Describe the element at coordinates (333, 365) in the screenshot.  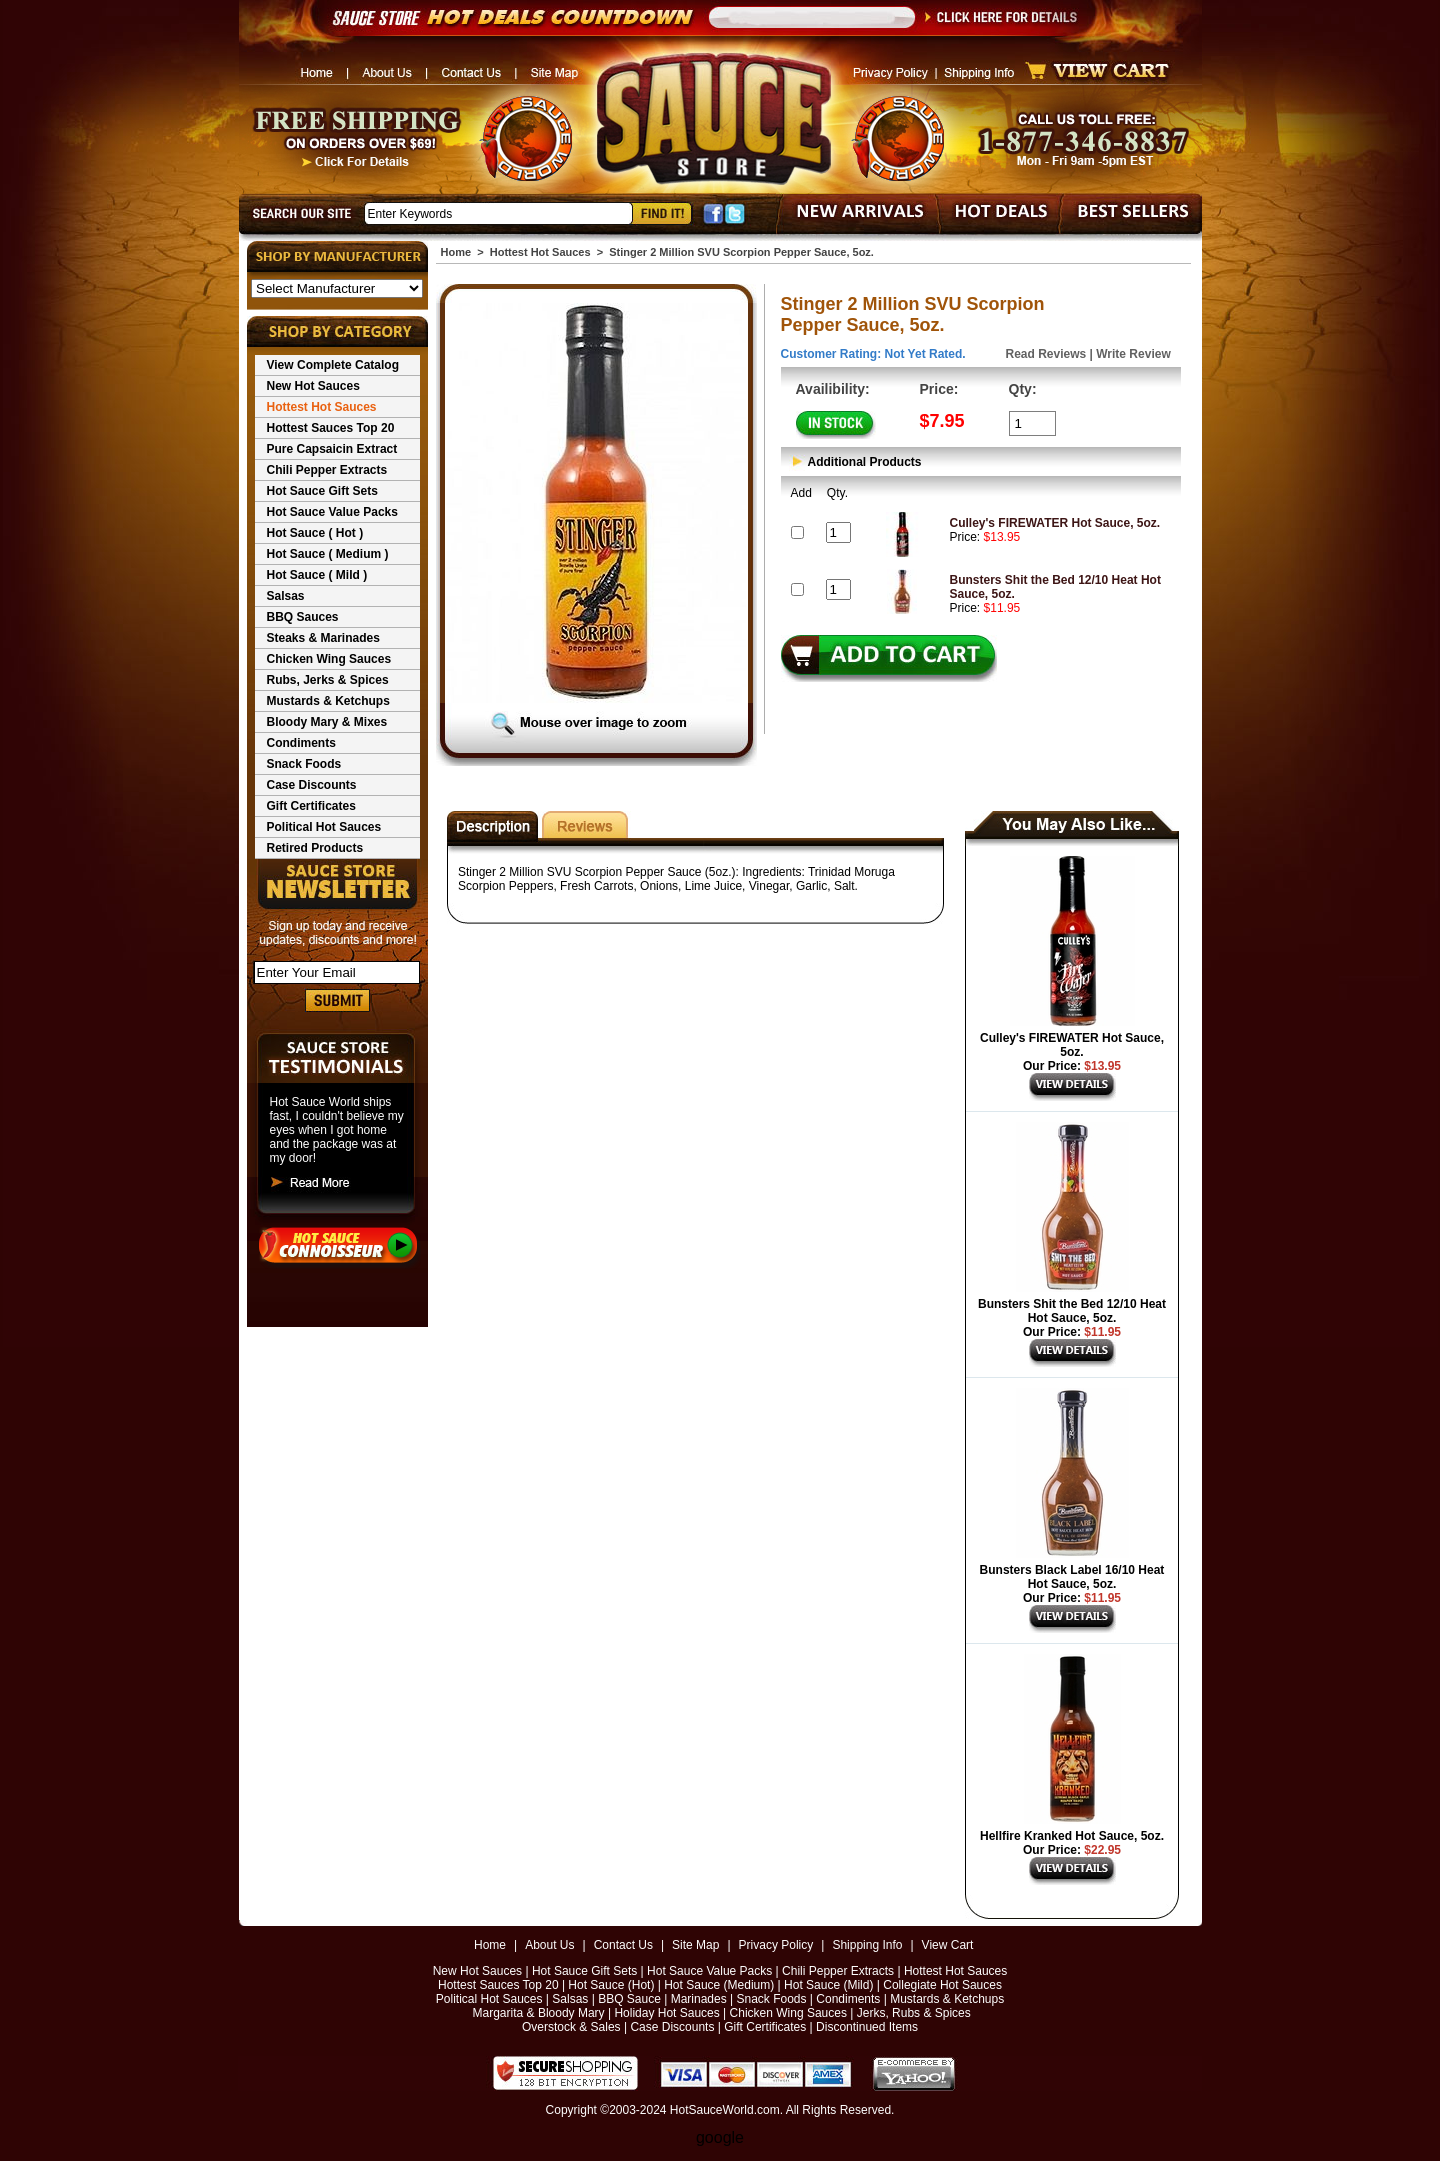
I see `View Complete Catalog` at that location.